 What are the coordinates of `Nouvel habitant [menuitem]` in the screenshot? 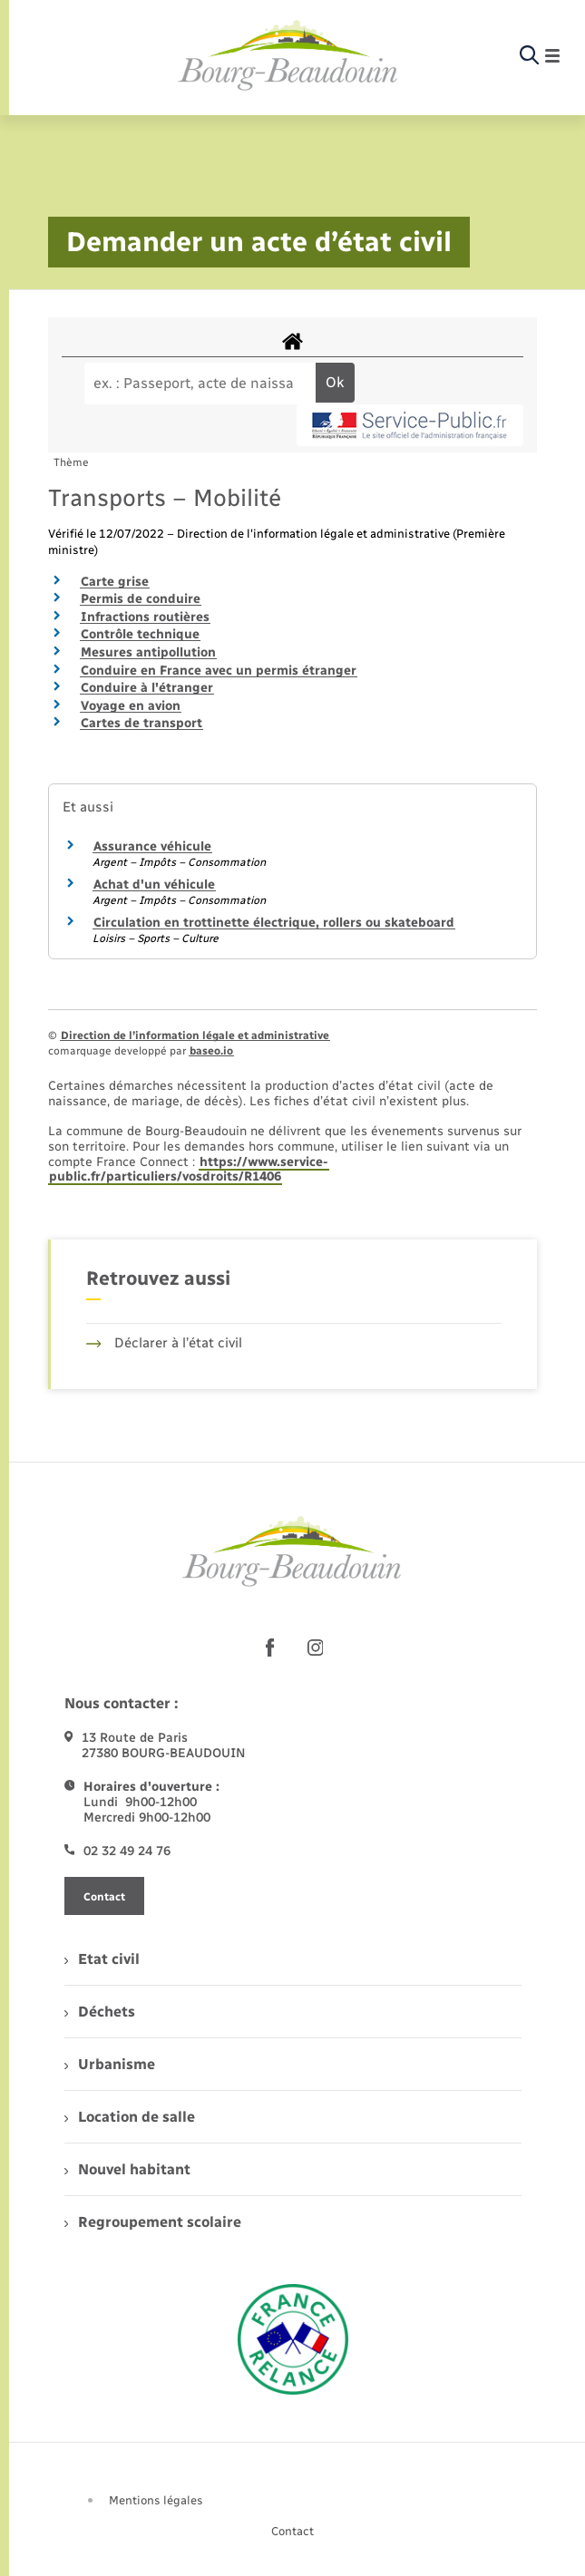 It's located at (127, 2169).